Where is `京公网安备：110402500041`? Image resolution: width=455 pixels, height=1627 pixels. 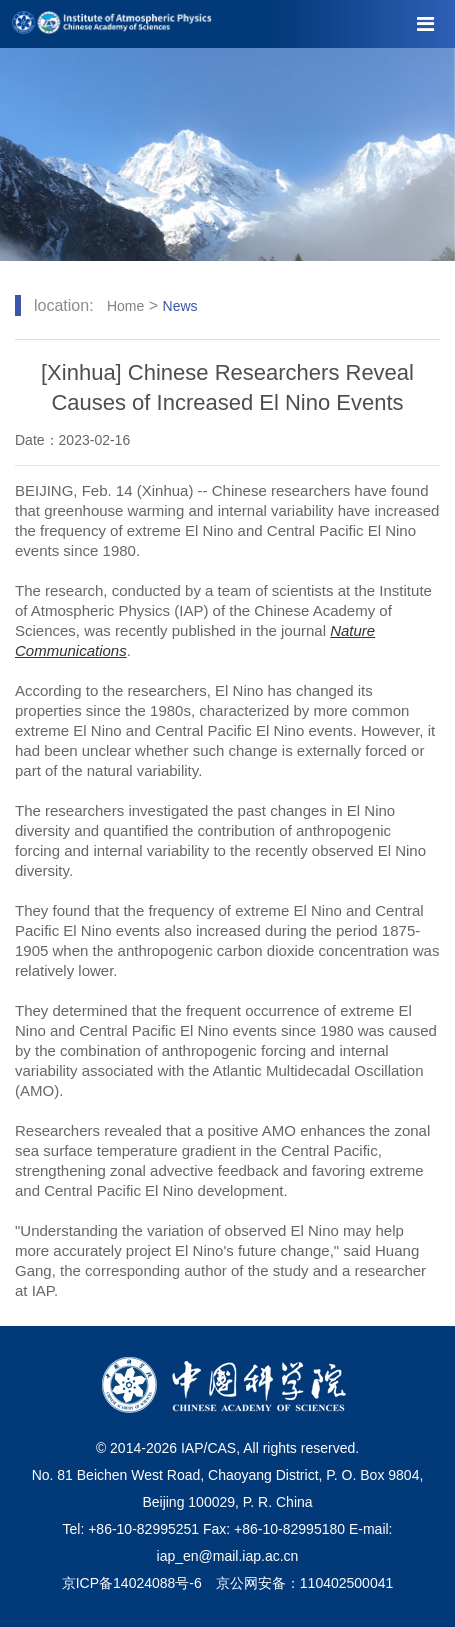 京公网安备：110402500041 is located at coordinates (304, 1583).